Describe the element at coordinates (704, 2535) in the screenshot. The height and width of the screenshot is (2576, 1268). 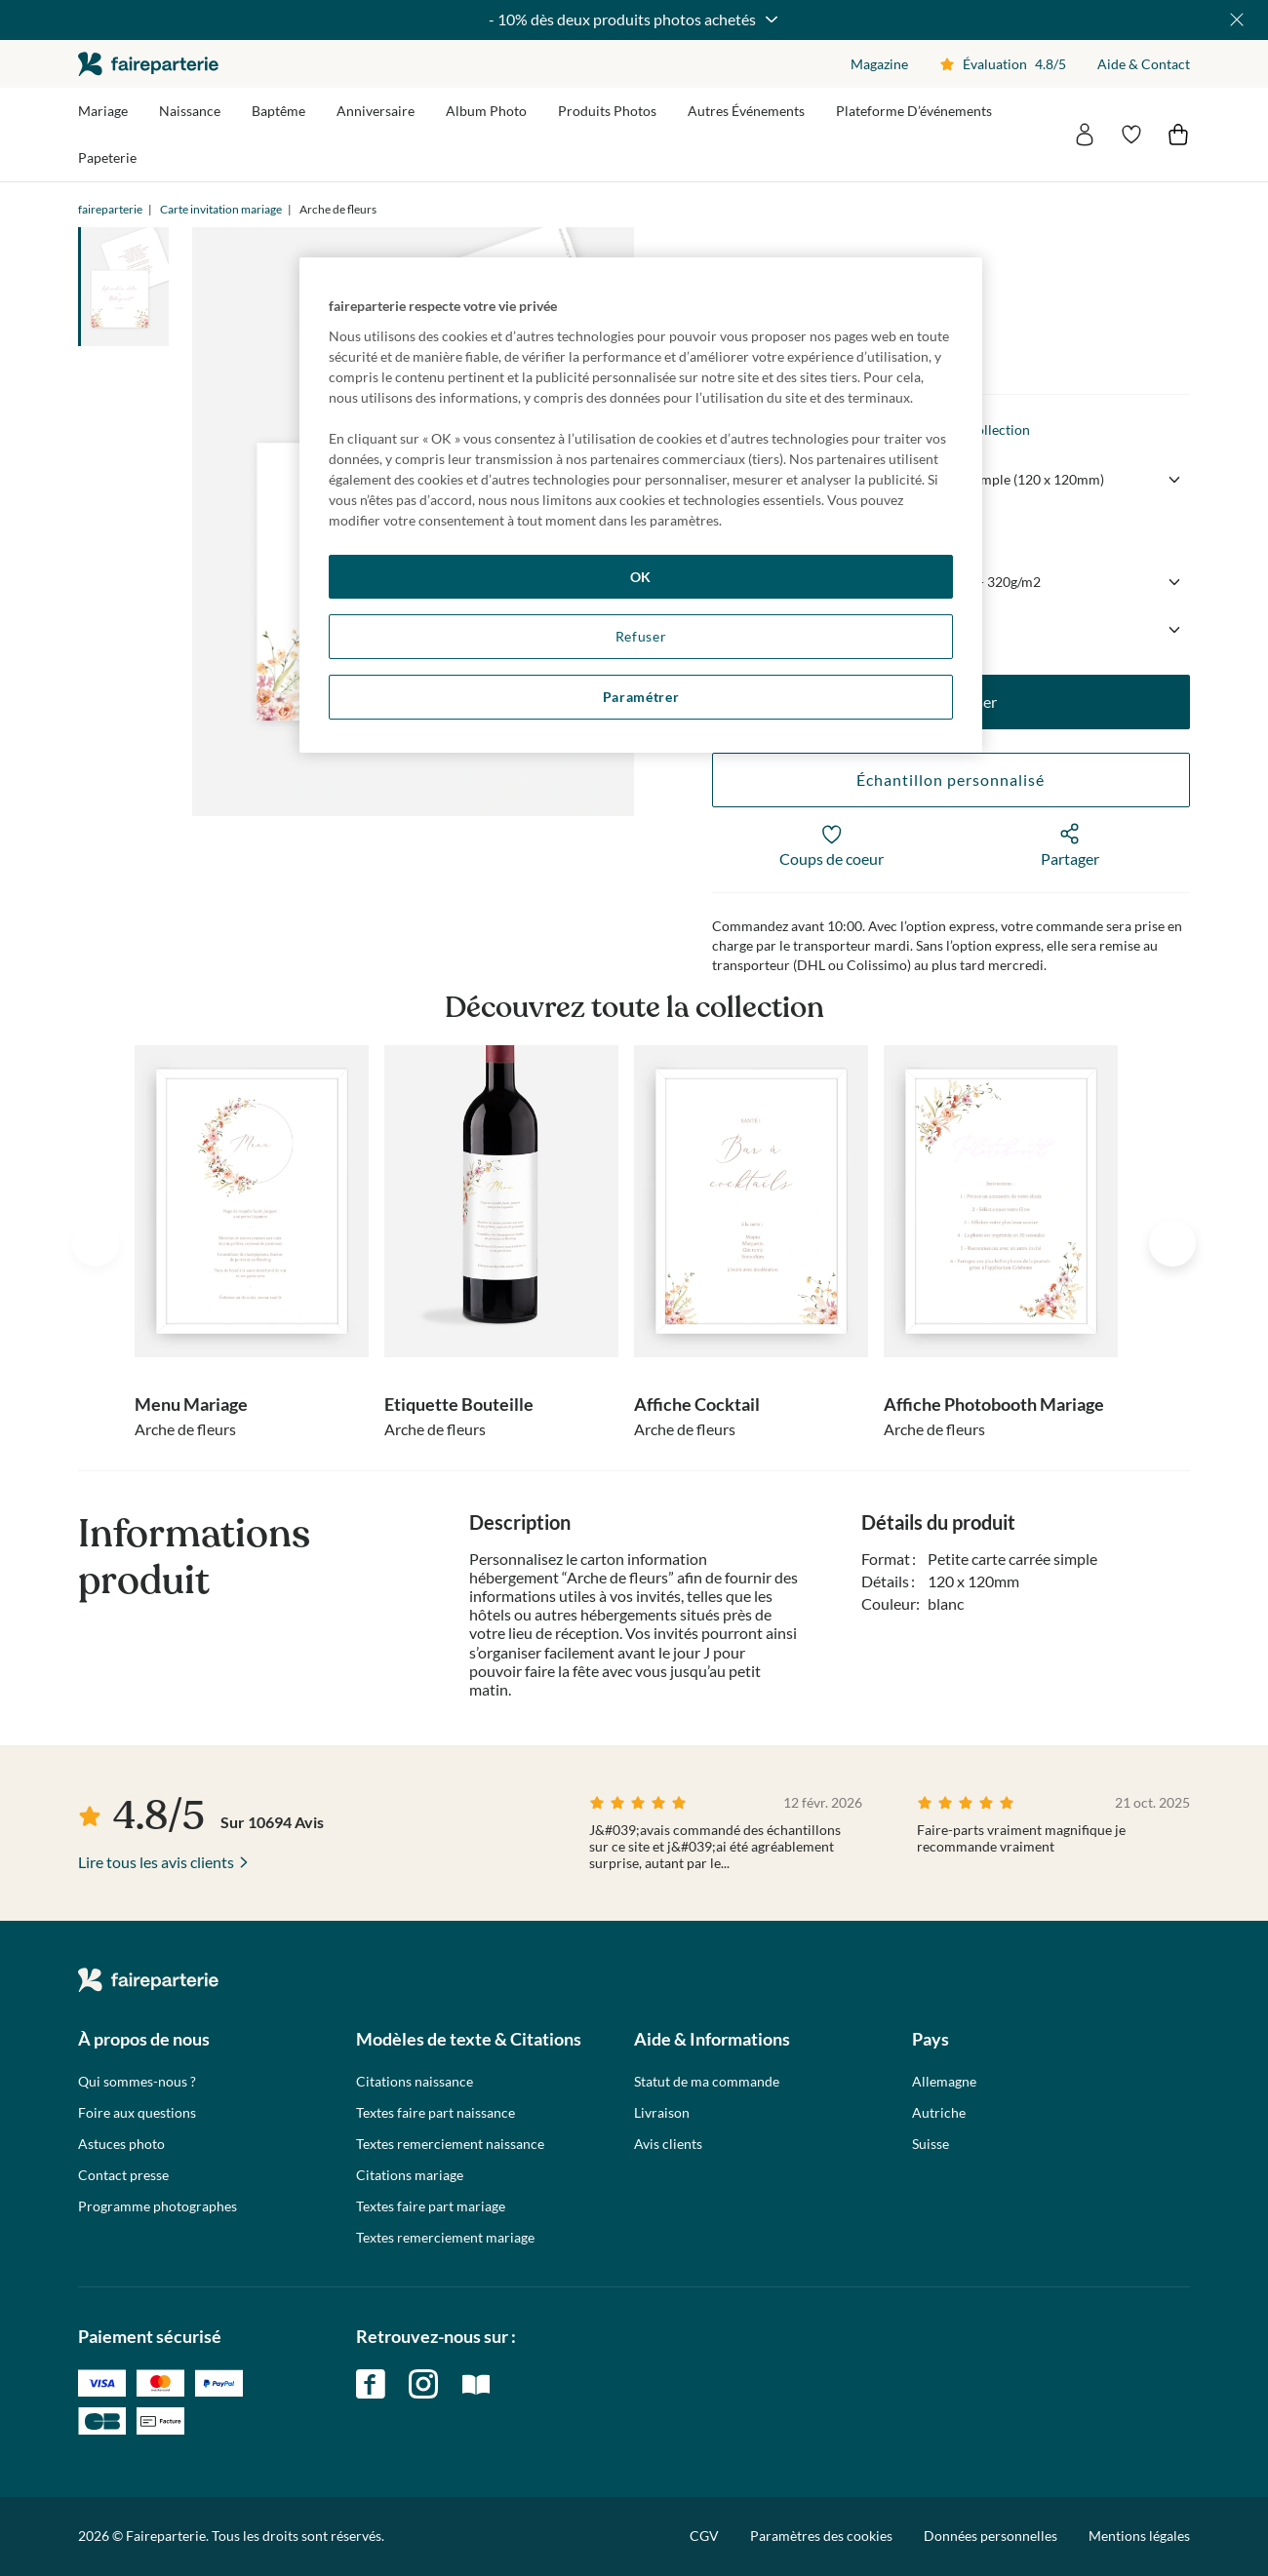
I see `CGV` at that location.